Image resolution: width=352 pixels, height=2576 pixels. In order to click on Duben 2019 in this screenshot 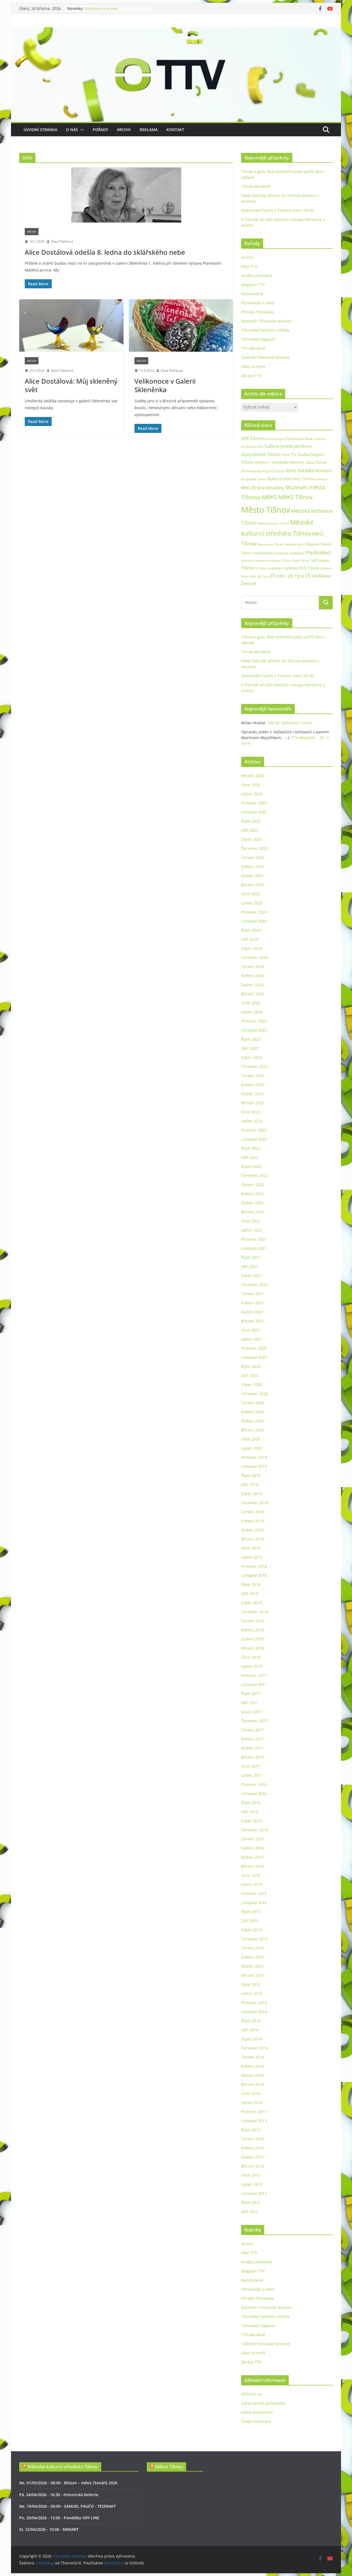, I will do `click(252, 1530)`.